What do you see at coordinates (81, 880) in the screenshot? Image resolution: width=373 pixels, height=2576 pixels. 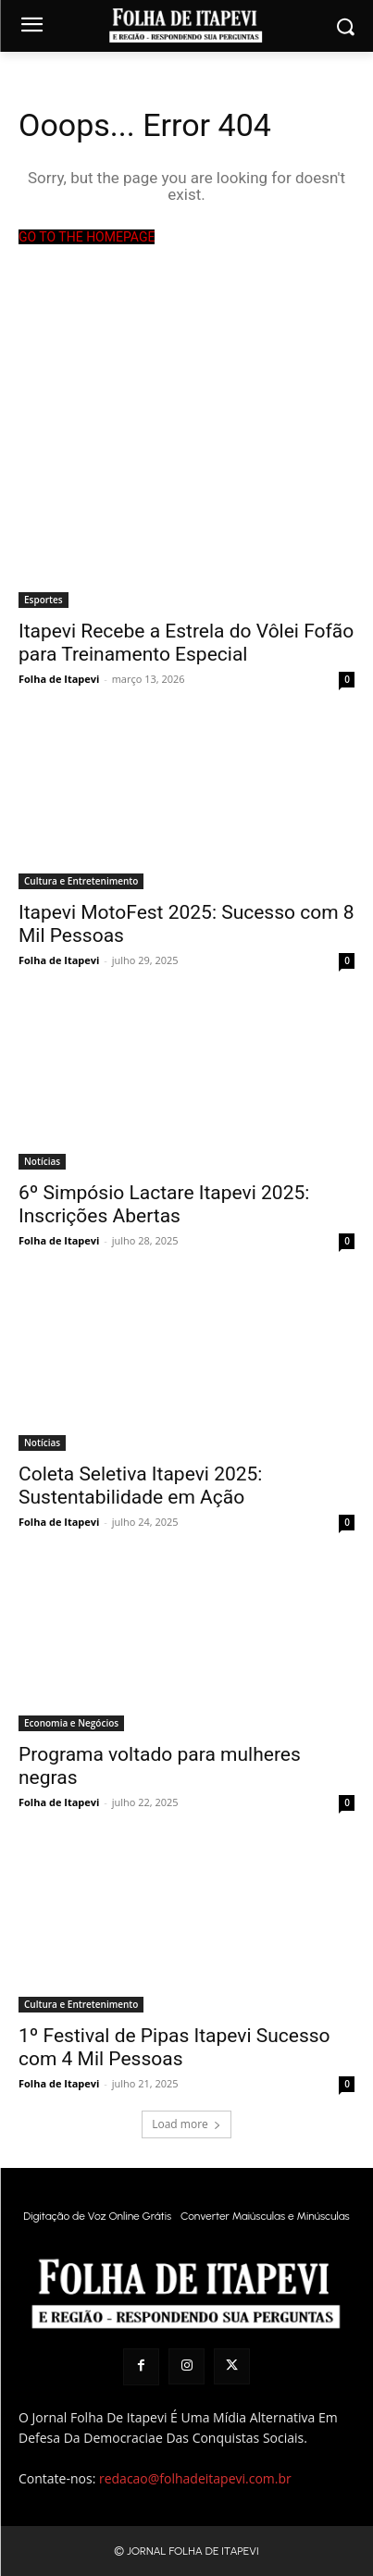 I see `Cultura e Entretenimento` at bounding box center [81, 880].